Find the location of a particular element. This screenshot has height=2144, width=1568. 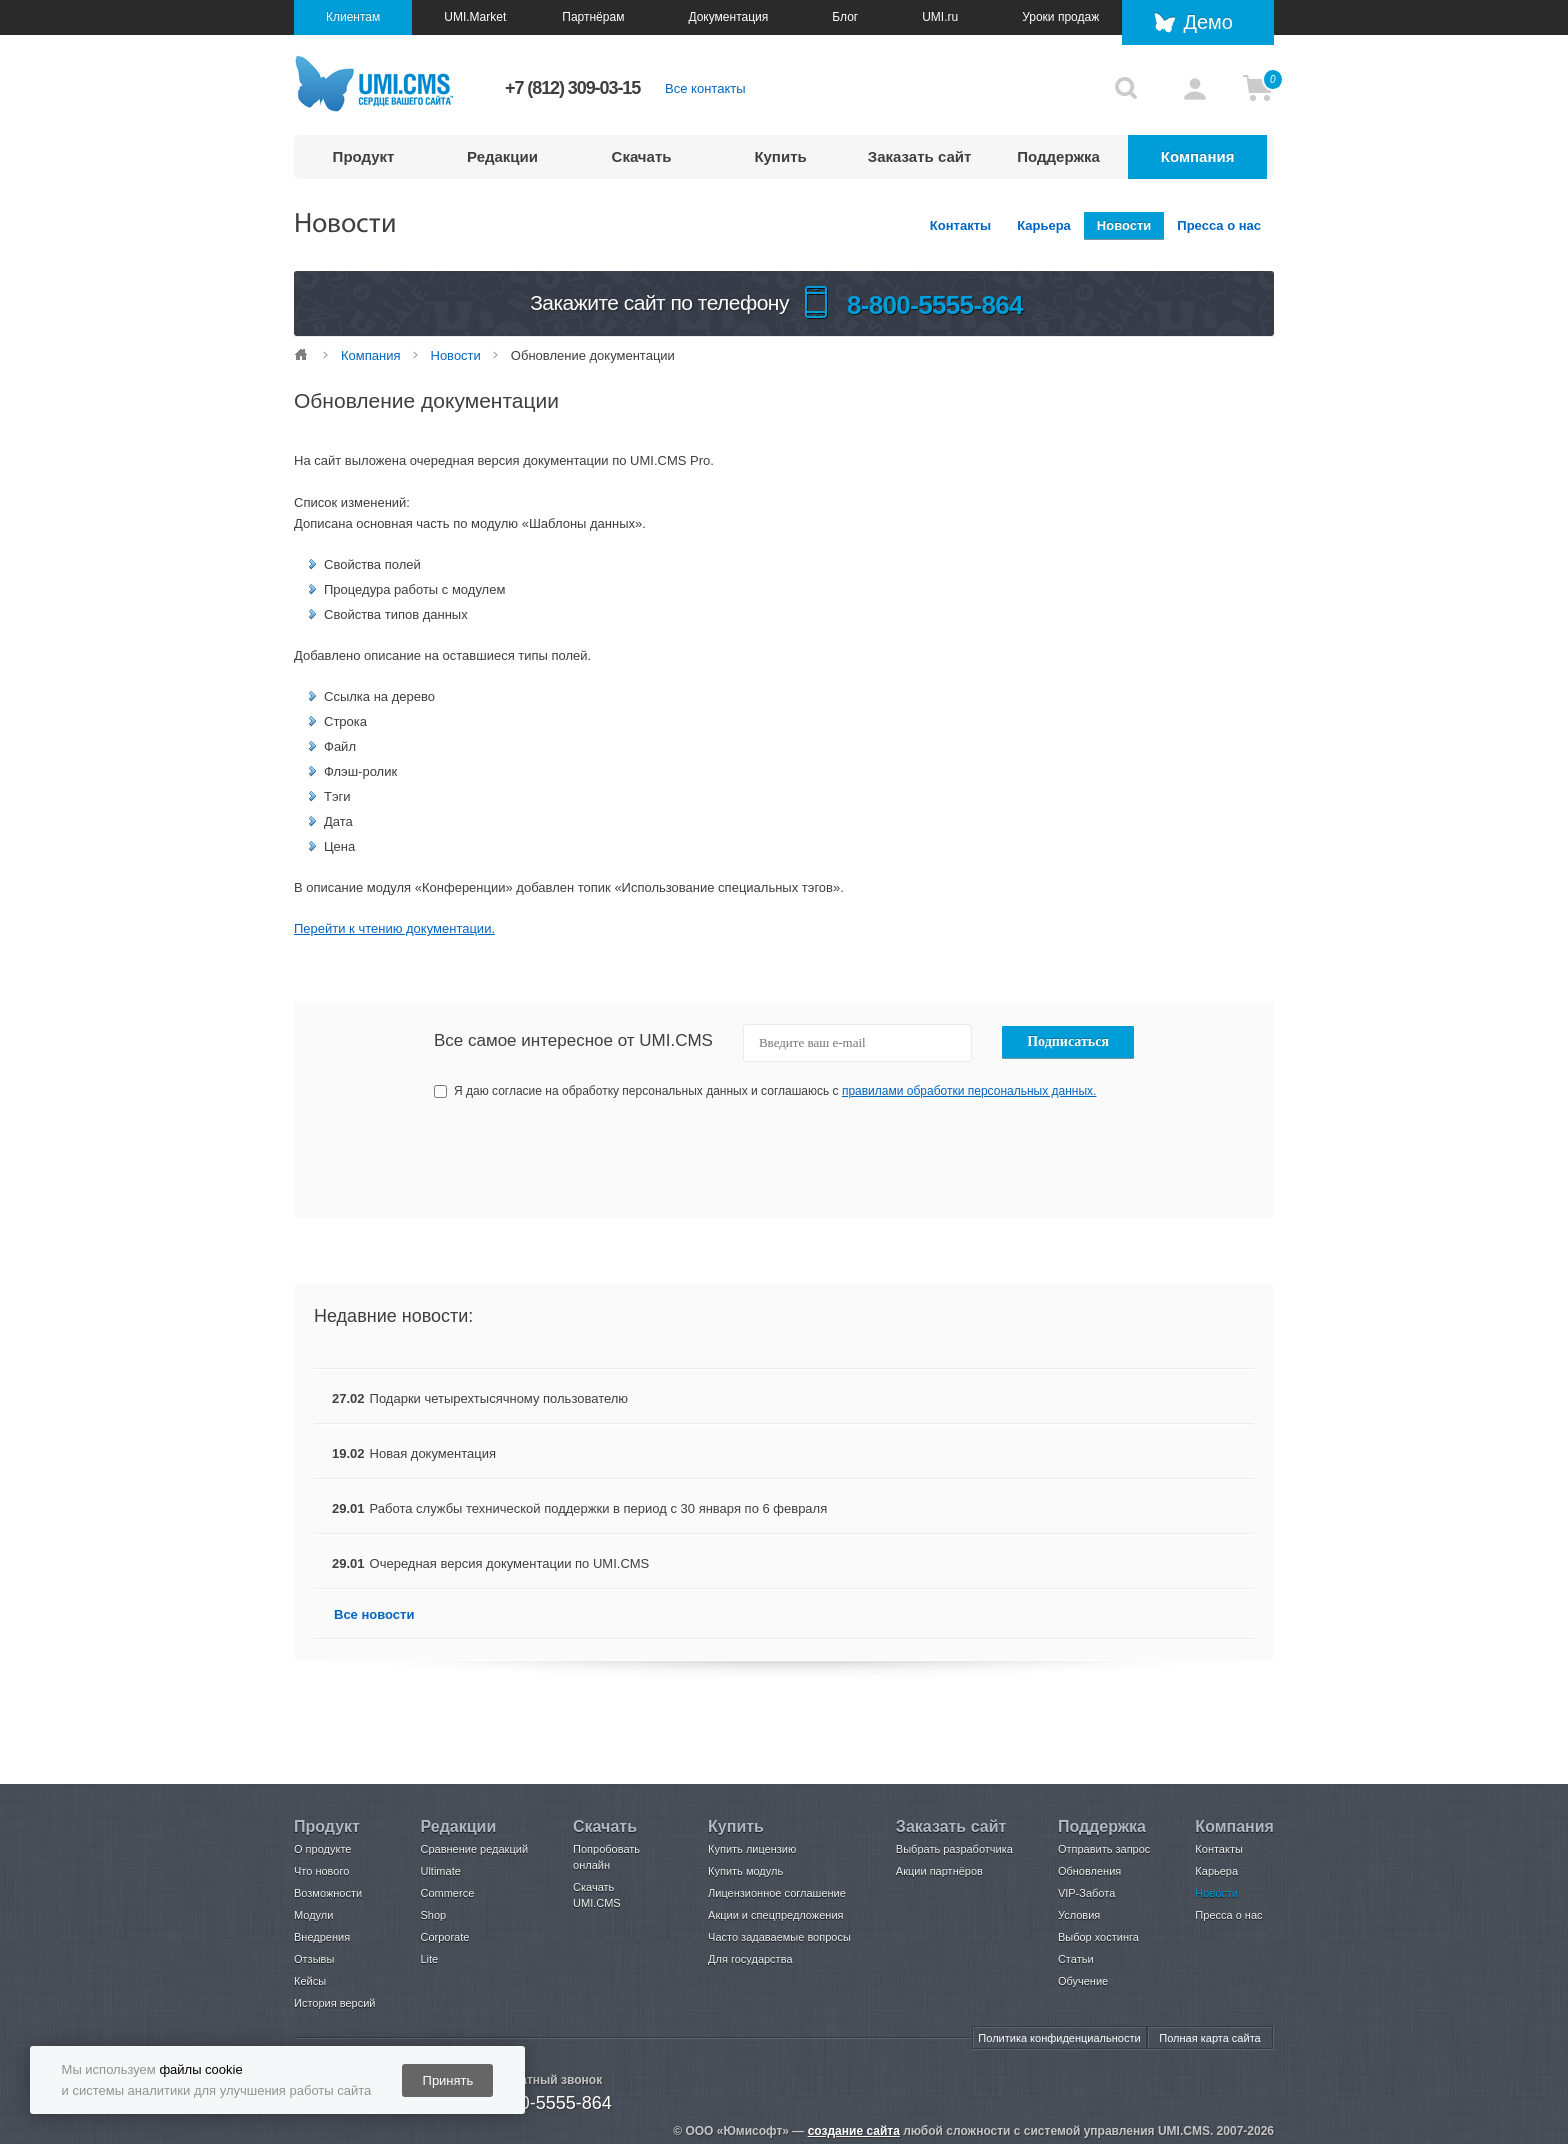

VIP-Забота is located at coordinates (1086, 1893).